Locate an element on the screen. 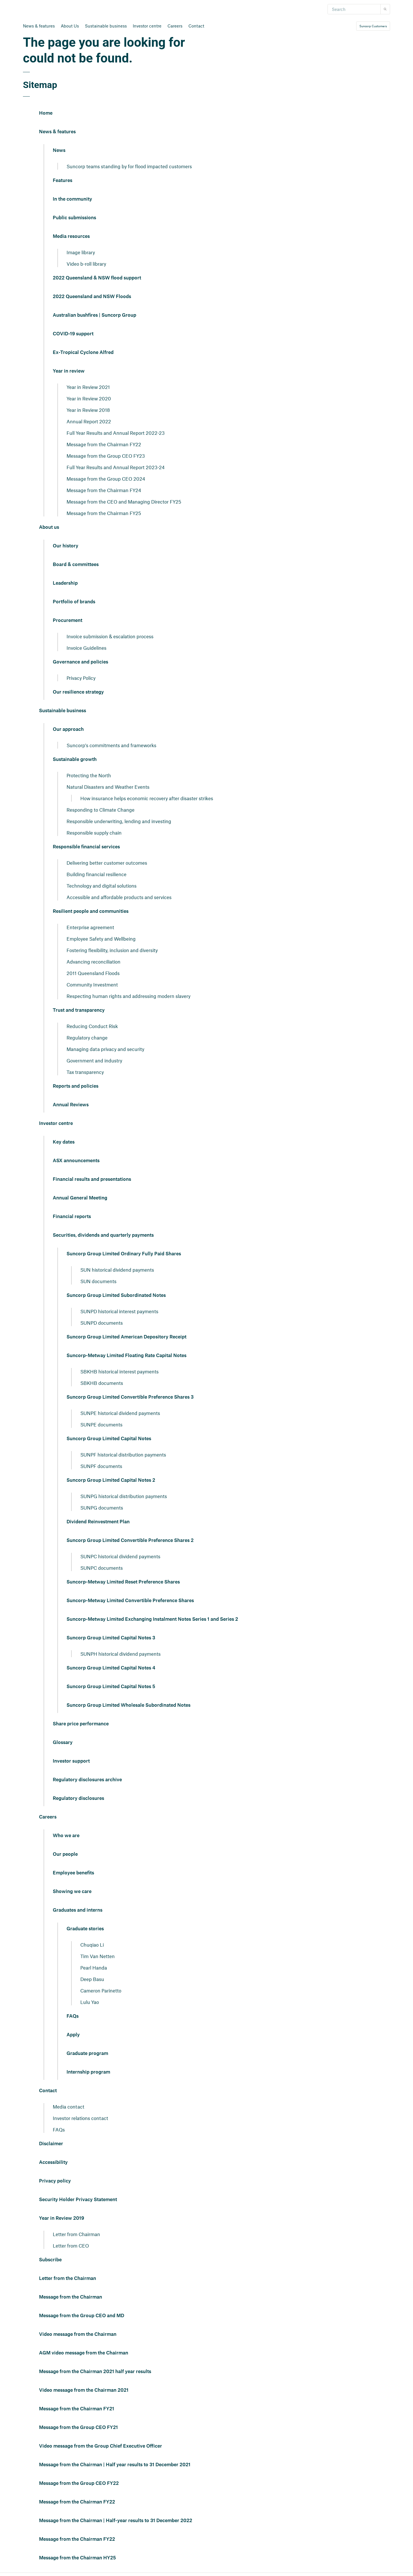 This screenshot has width=413, height=2576. News & features is located at coordinates (39, 25).